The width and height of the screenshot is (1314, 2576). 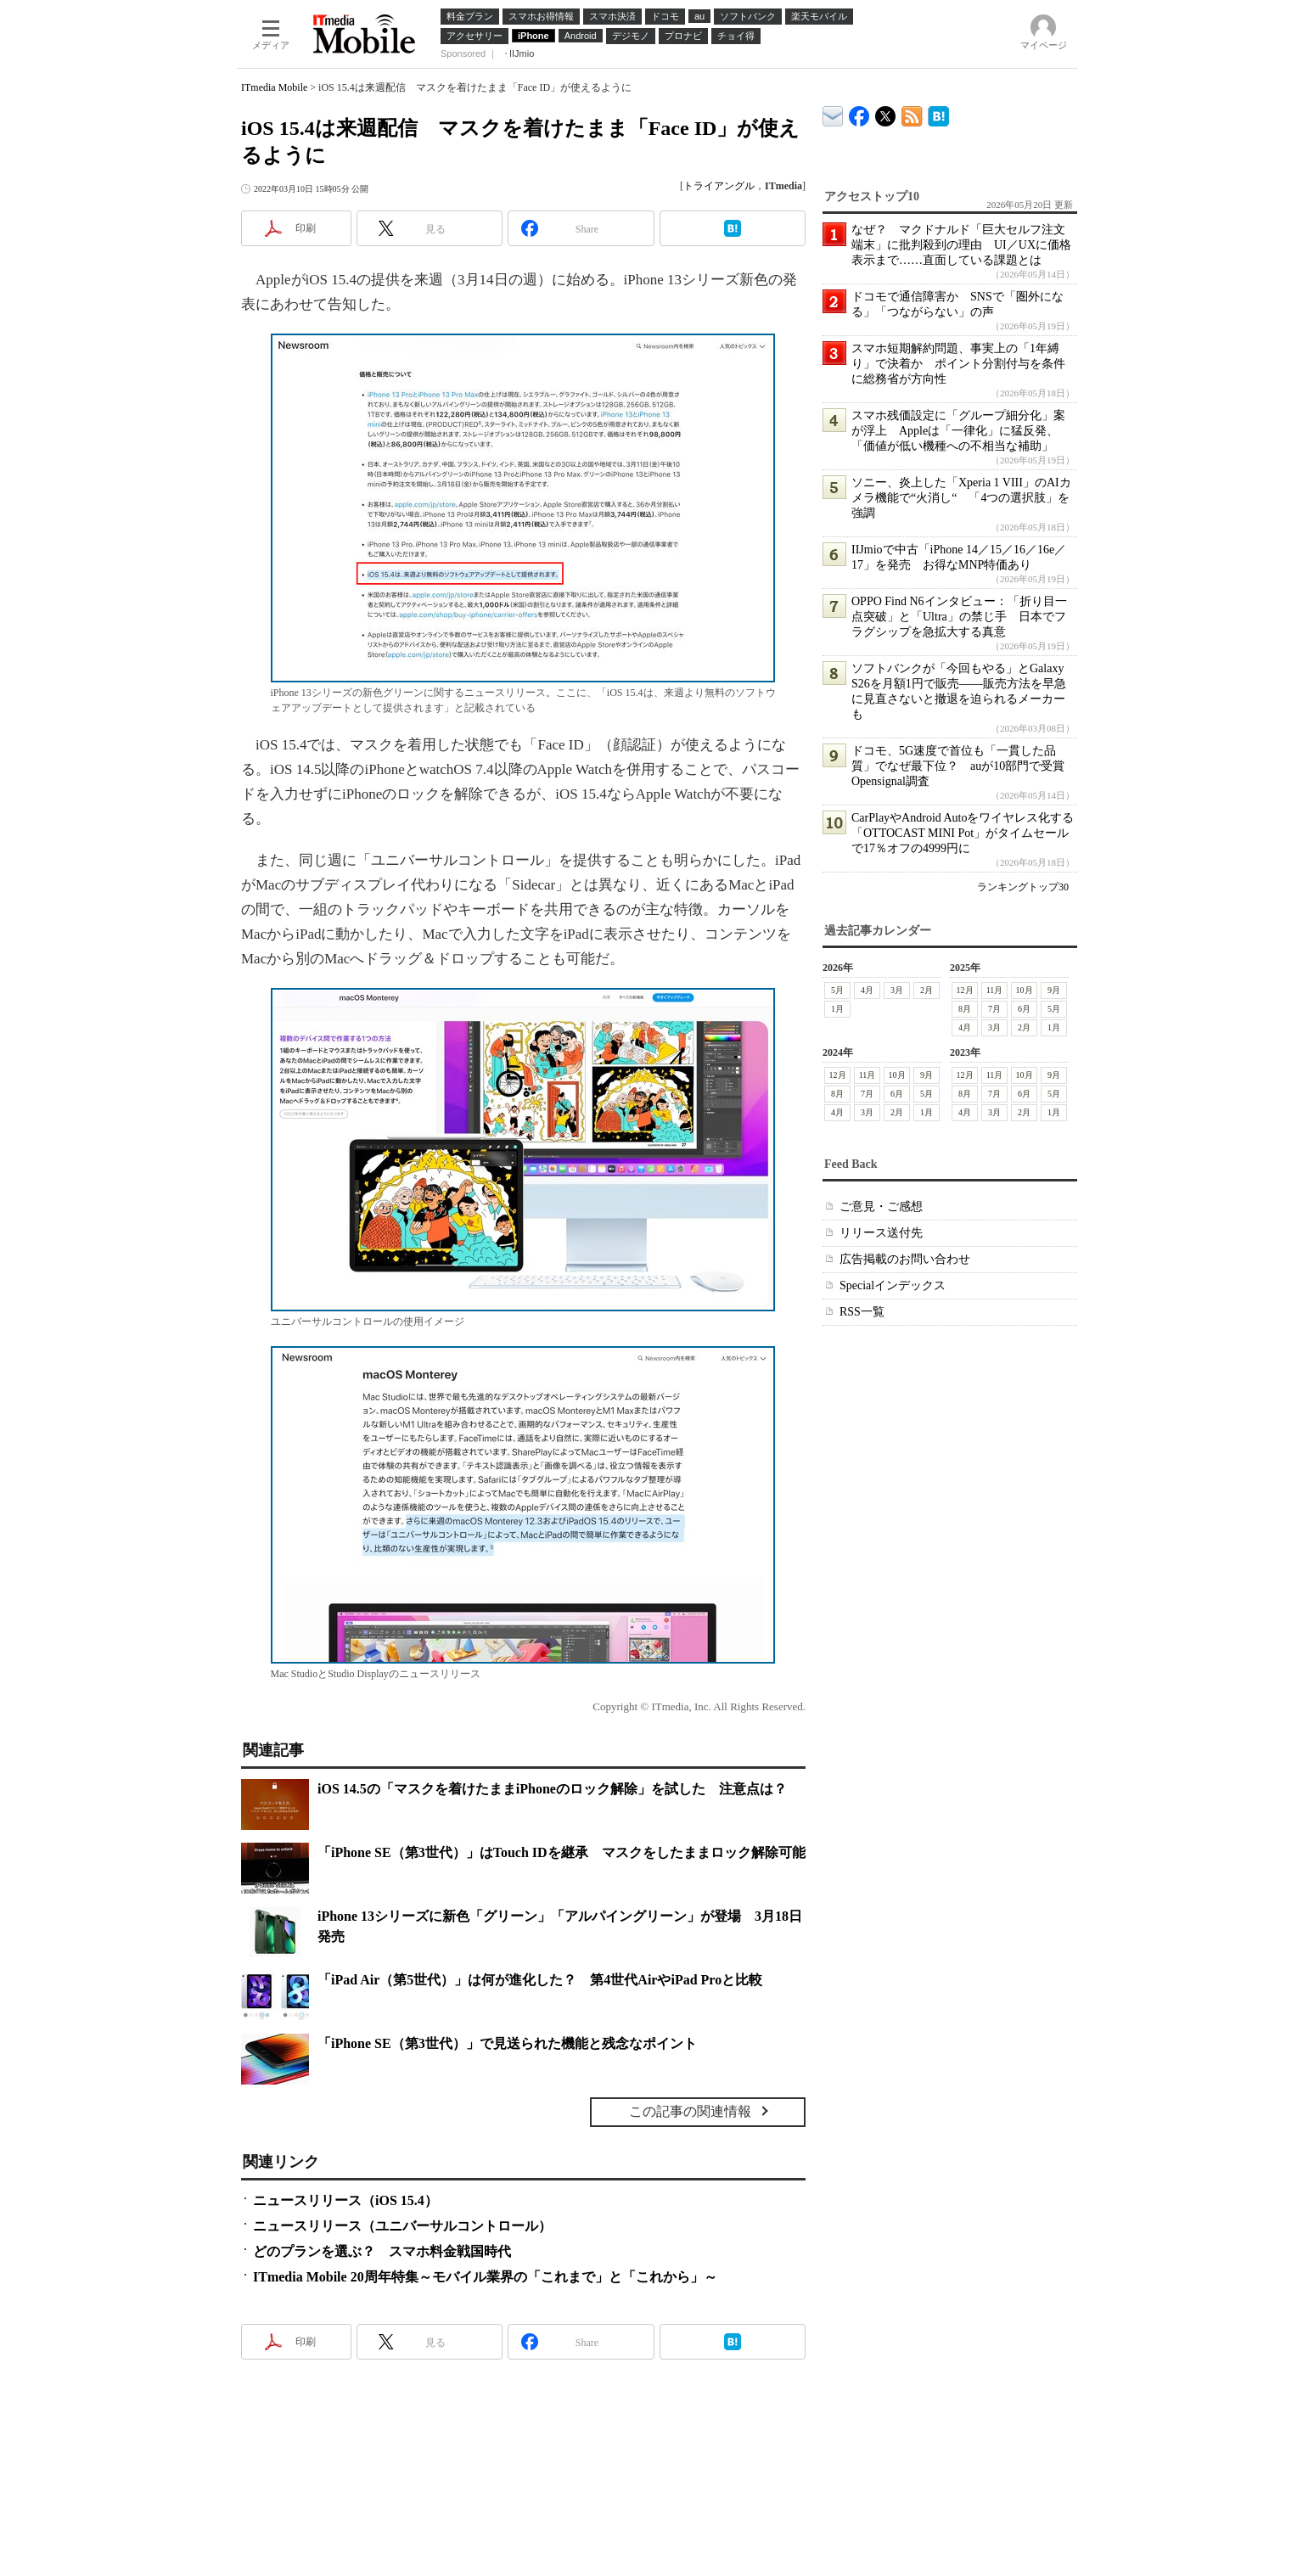 I want to click on ソニー、炎上した「Xperia 1 VIII」のAIカメラ機能で“火消し“ 「4つの選択肢」を強調, so click(x=961, y=497).